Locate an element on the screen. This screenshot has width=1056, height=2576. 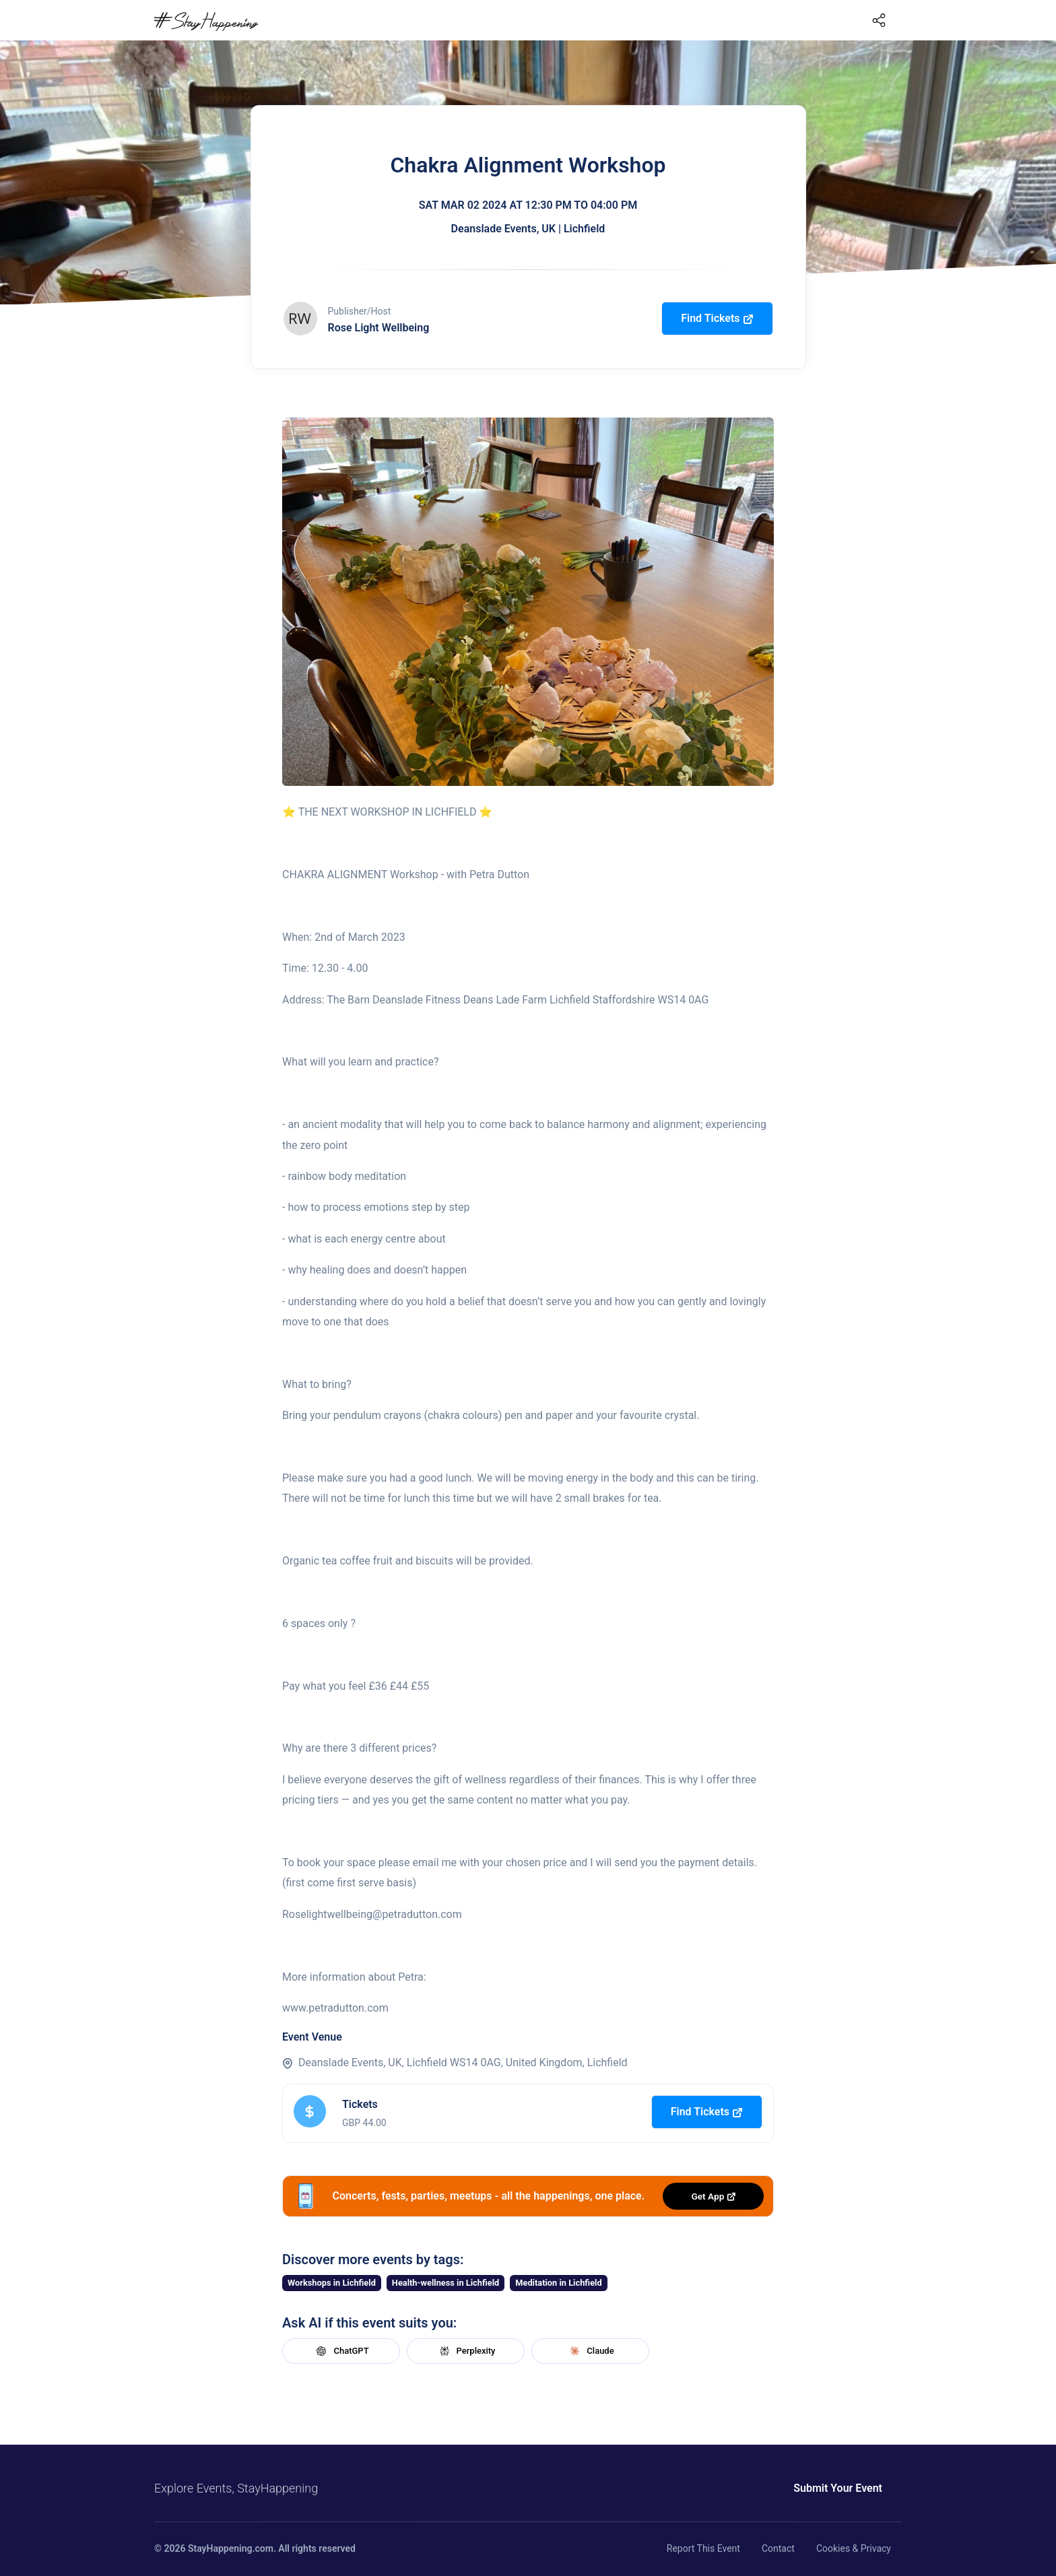
ChatGPT is located at coordinates (340, 2351).